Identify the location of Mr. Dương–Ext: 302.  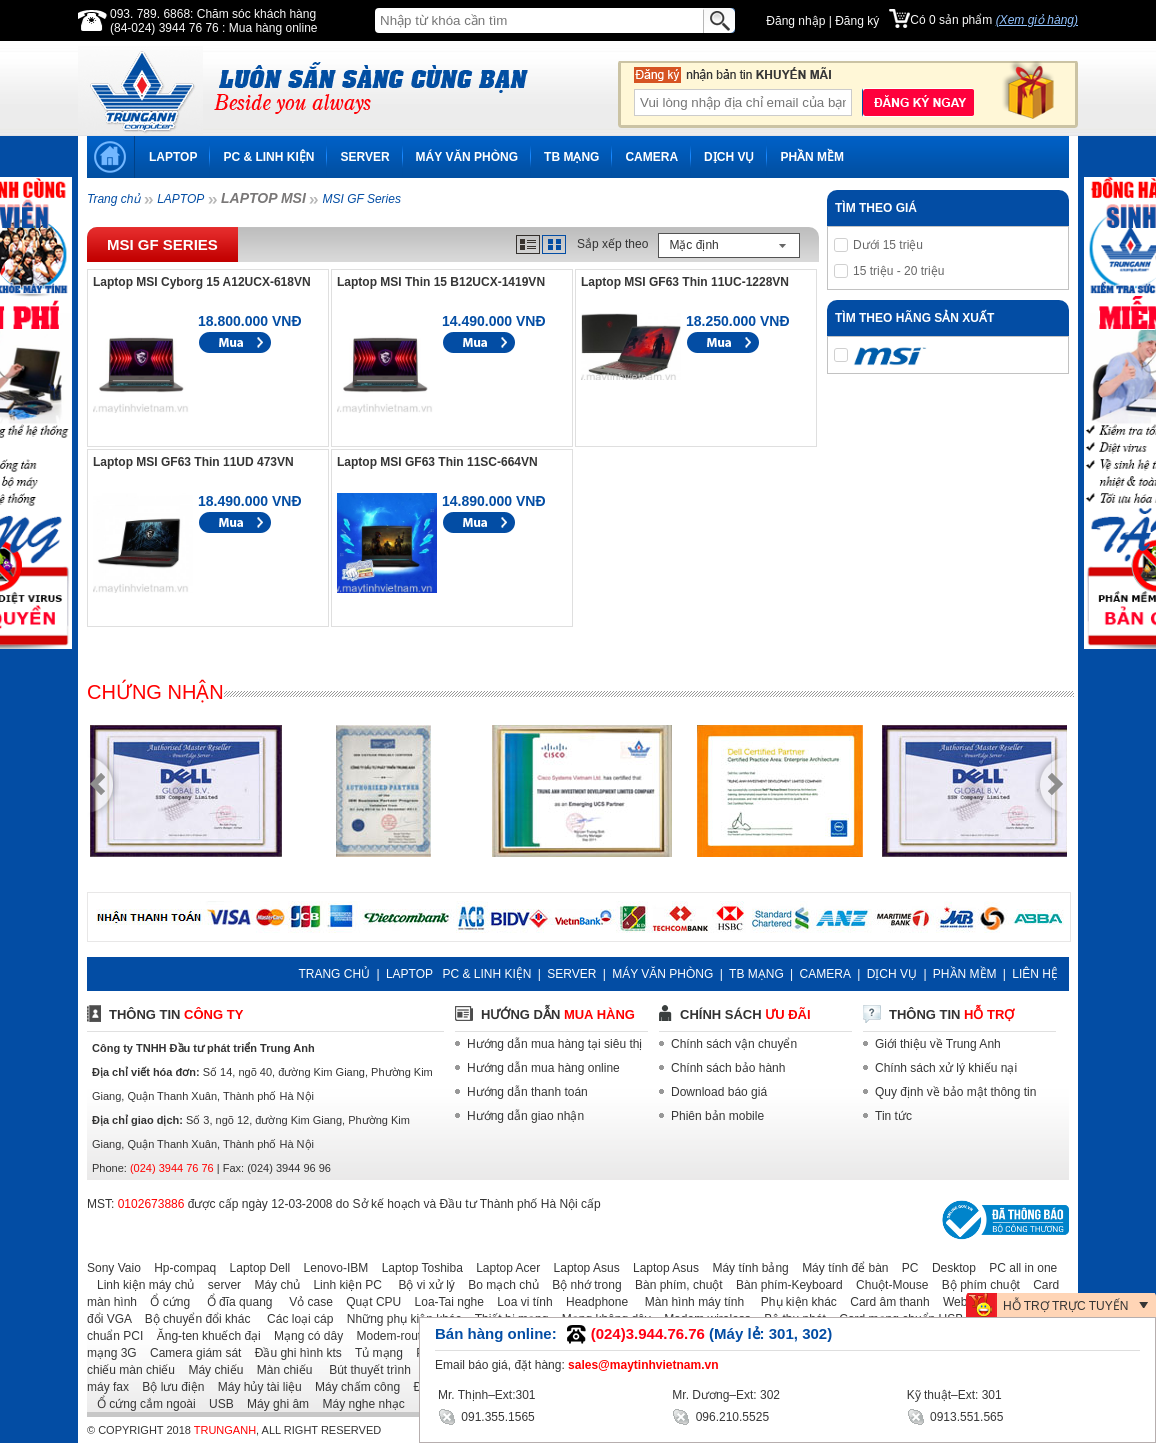
(726, 1395).